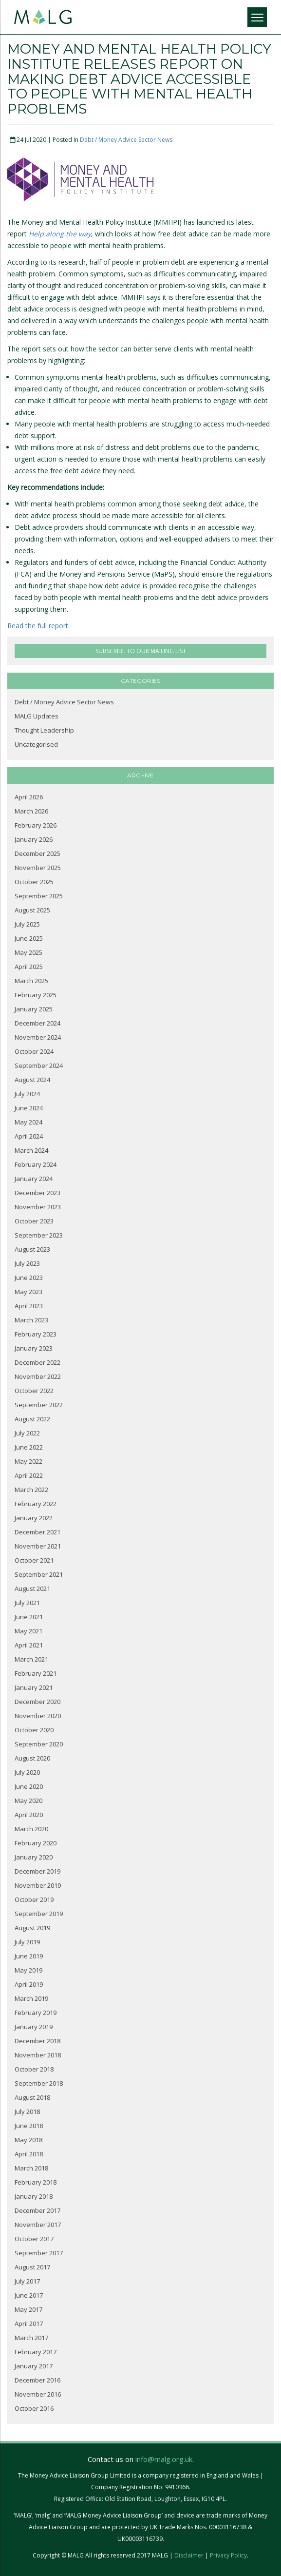  What do you see at coordinates (37, 1362) in the screenshot?
I see `December 2022` at bounding box center [37, 1362].